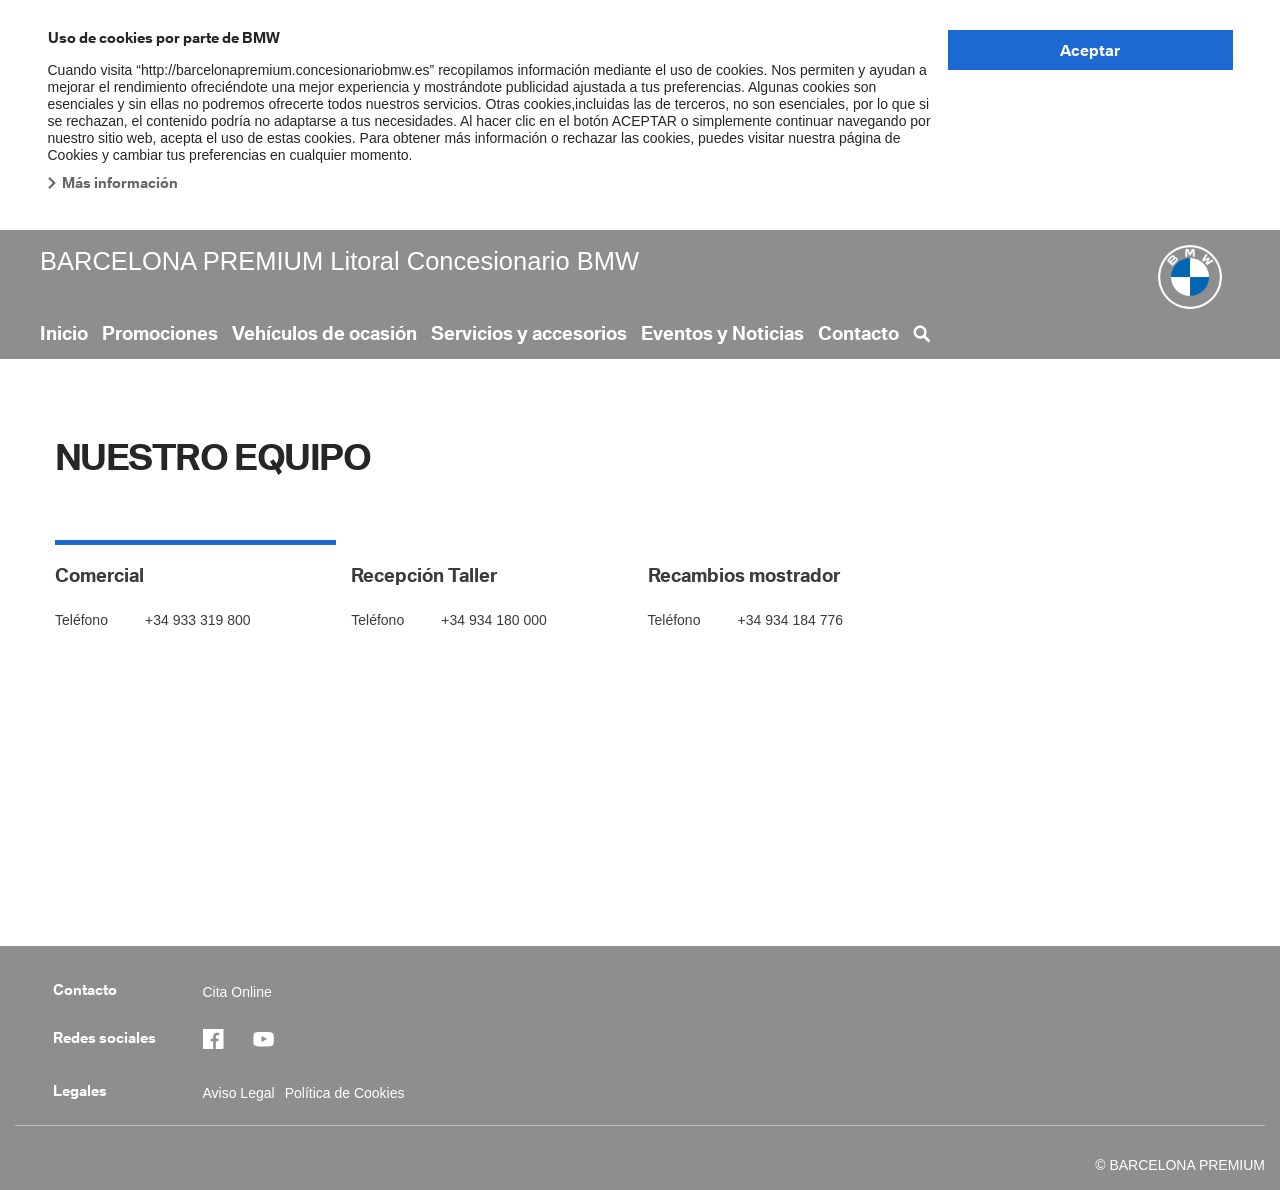 The height and width of the screenshot is (1190, 1280). What do you see at coordinates (273, 1039) in the screenshot?
I see `https://barcelonapremium.concesionariobmw.es/es` at bounding box center [273, 1039].